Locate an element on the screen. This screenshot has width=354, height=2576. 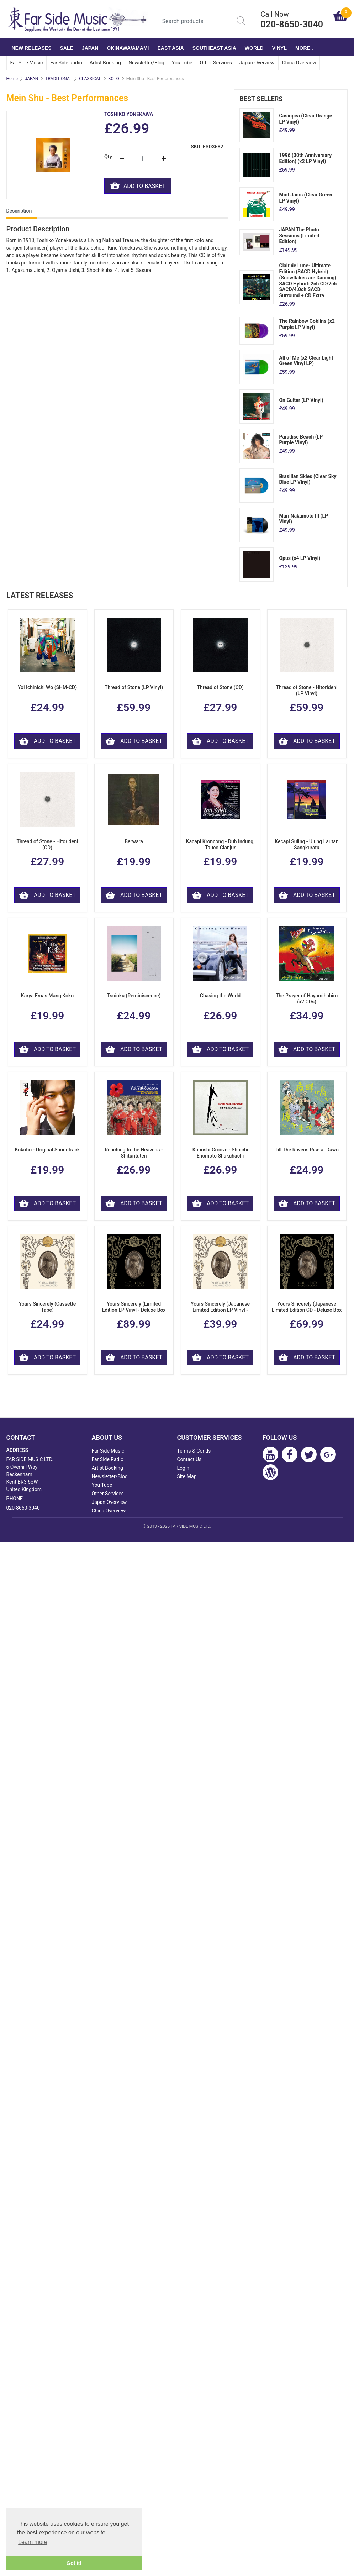
Got it! [button] is located at coordinates (74, 2563).